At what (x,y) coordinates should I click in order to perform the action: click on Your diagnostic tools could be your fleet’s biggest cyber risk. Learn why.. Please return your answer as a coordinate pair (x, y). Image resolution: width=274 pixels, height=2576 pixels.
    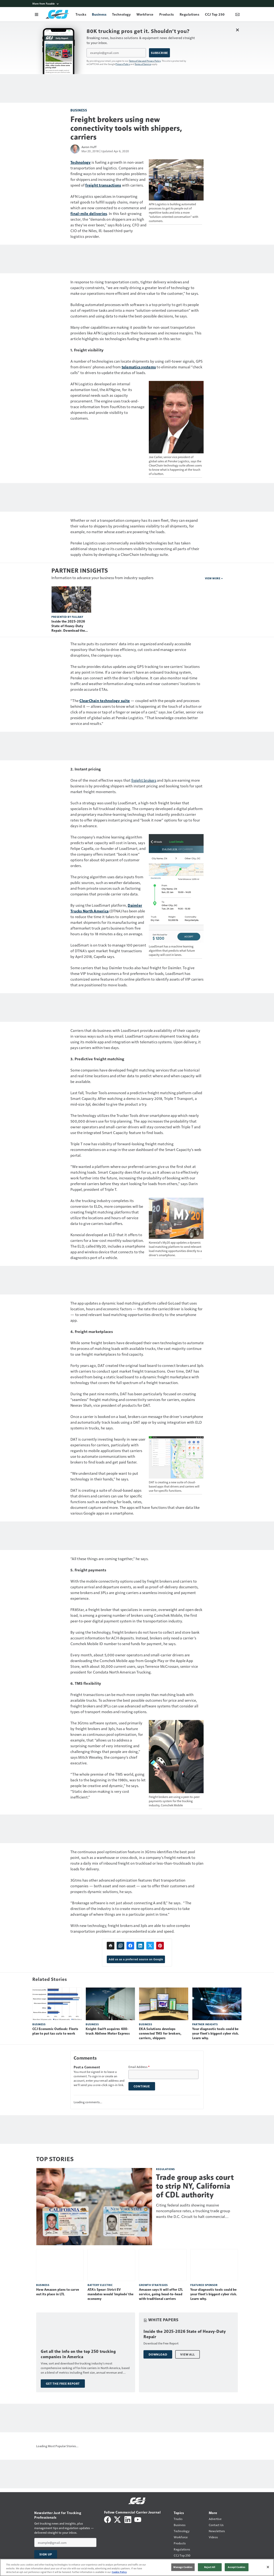
    Looking at the image, I should click on (215, 2033).